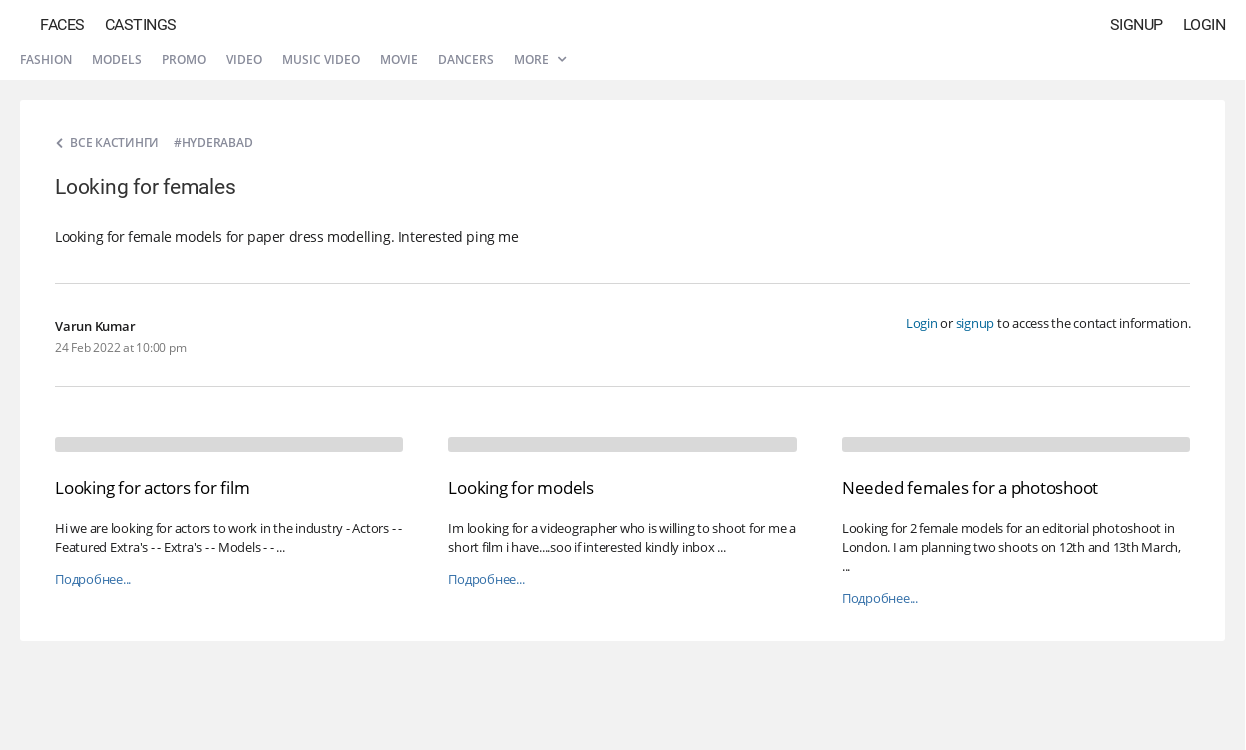 This screenshot has width=1246, height=750. I want to click on More, so click(540, 59).